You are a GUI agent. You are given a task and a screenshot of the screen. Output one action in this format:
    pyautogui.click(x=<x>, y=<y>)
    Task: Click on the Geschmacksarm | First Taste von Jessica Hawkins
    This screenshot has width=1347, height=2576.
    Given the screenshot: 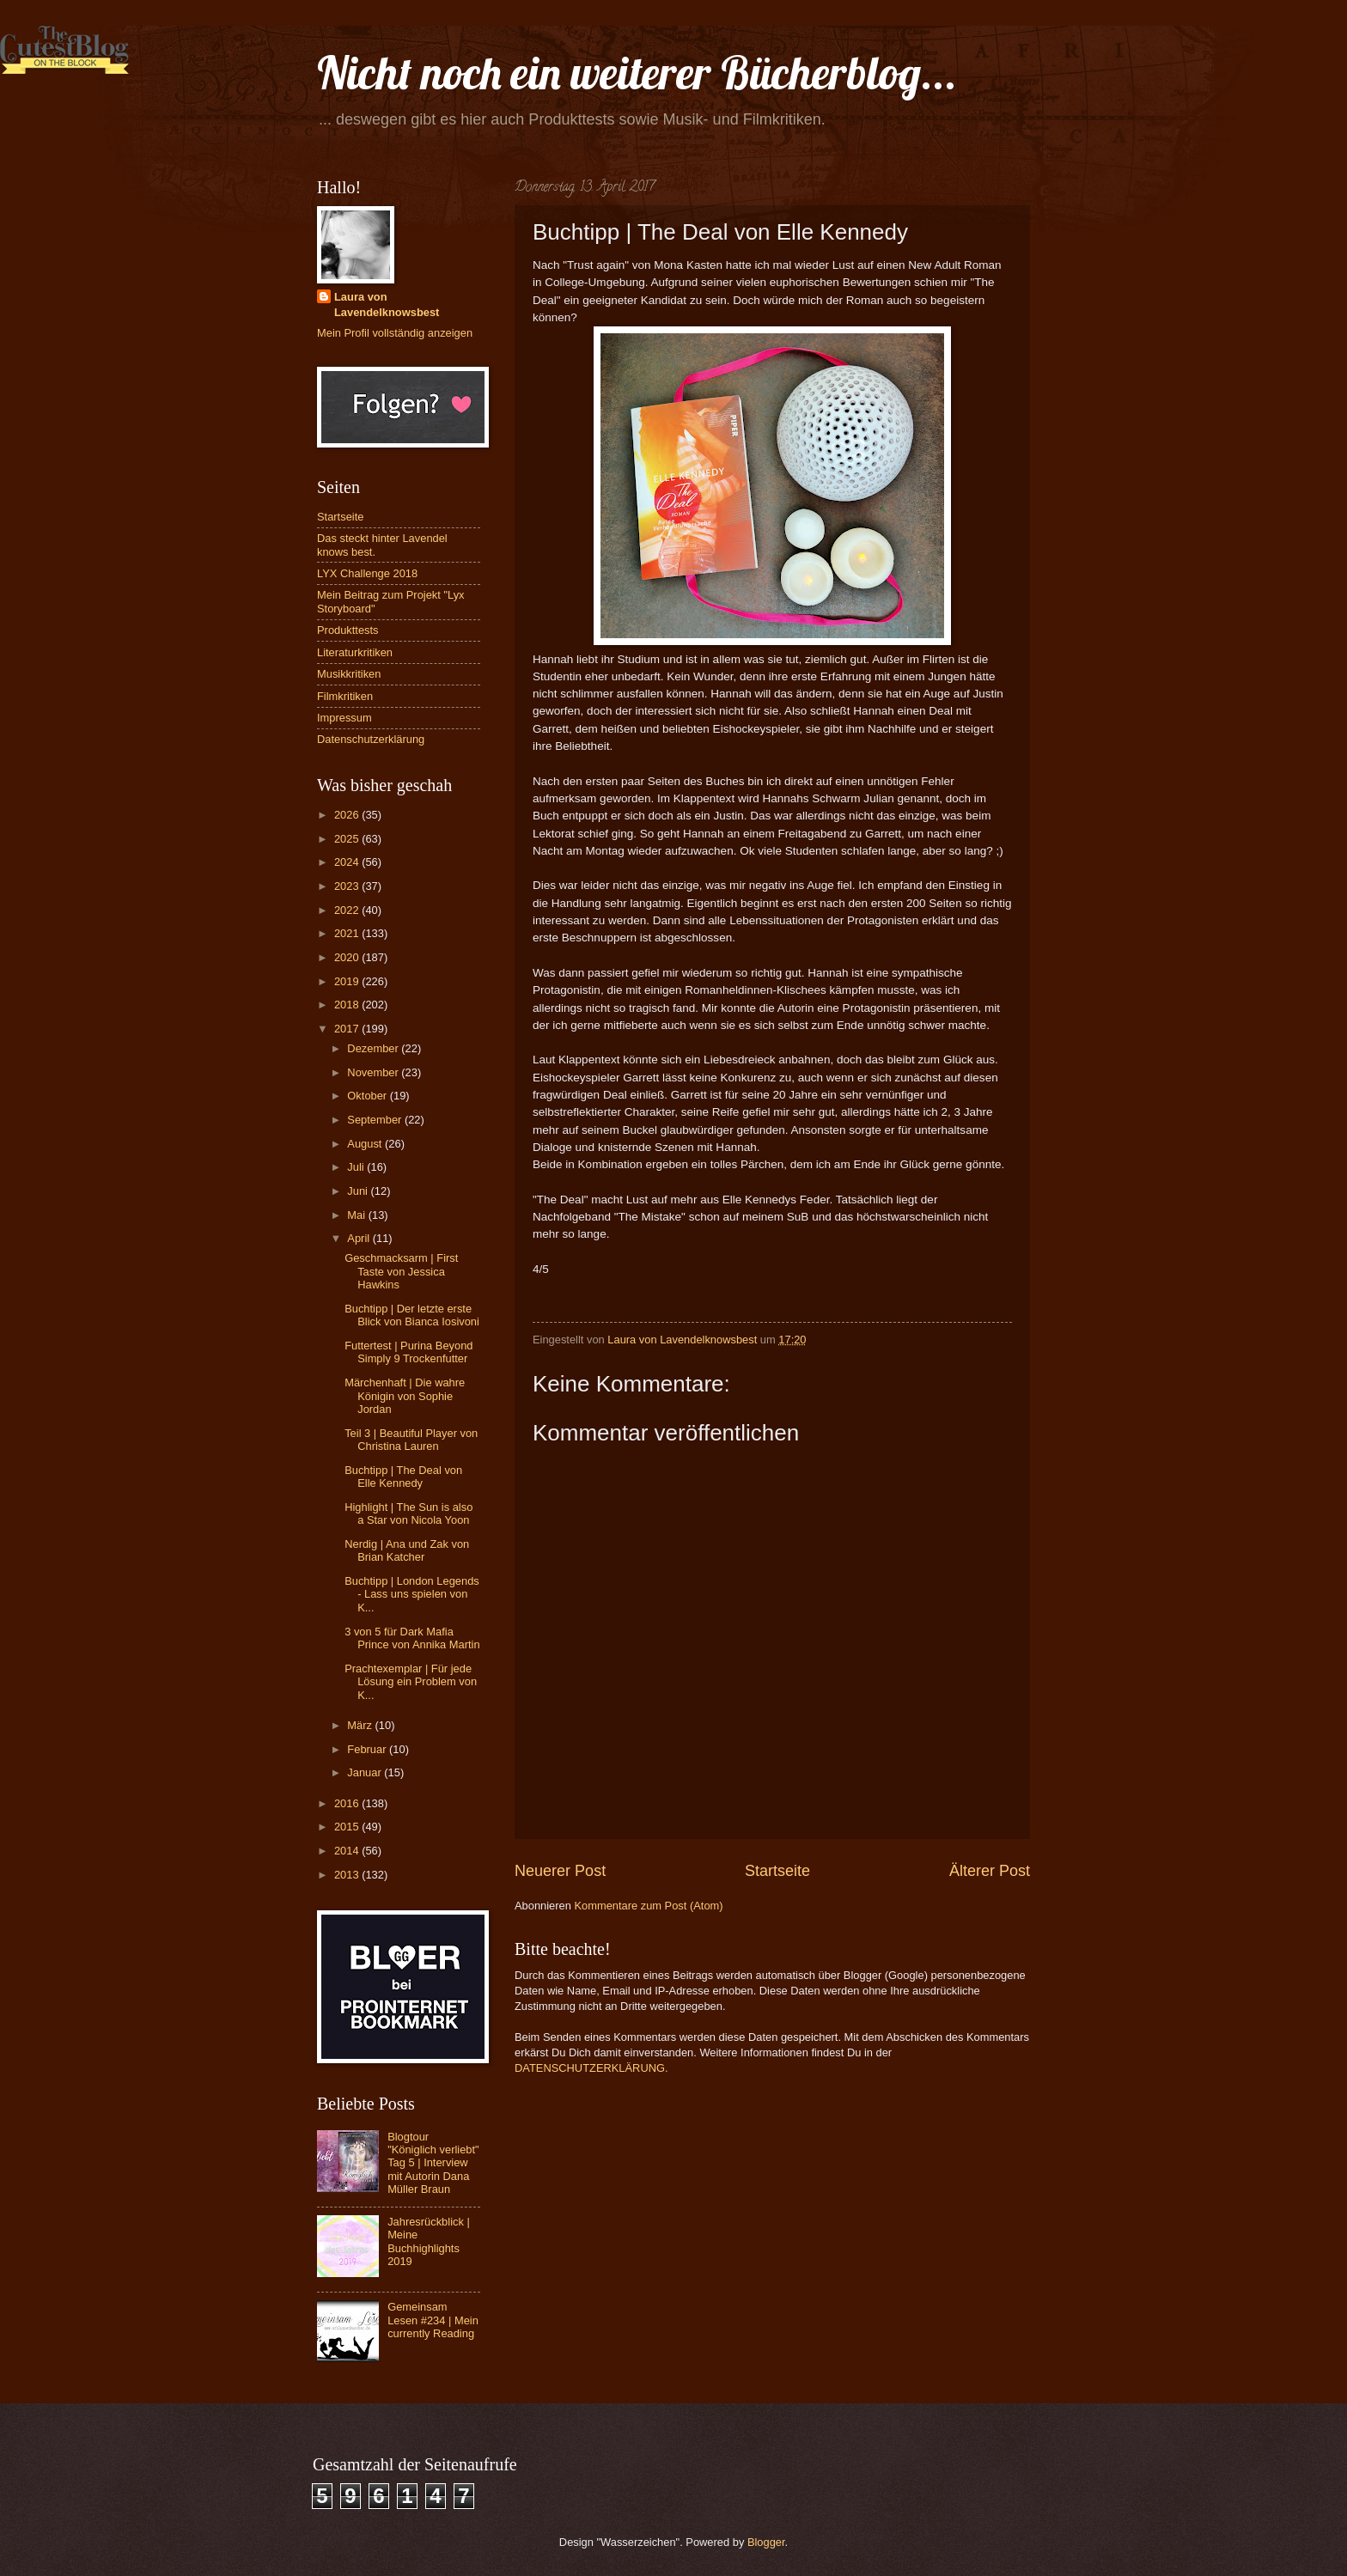 What is the action you would take?
    pyautogui.click(x=401, y=1271)
    